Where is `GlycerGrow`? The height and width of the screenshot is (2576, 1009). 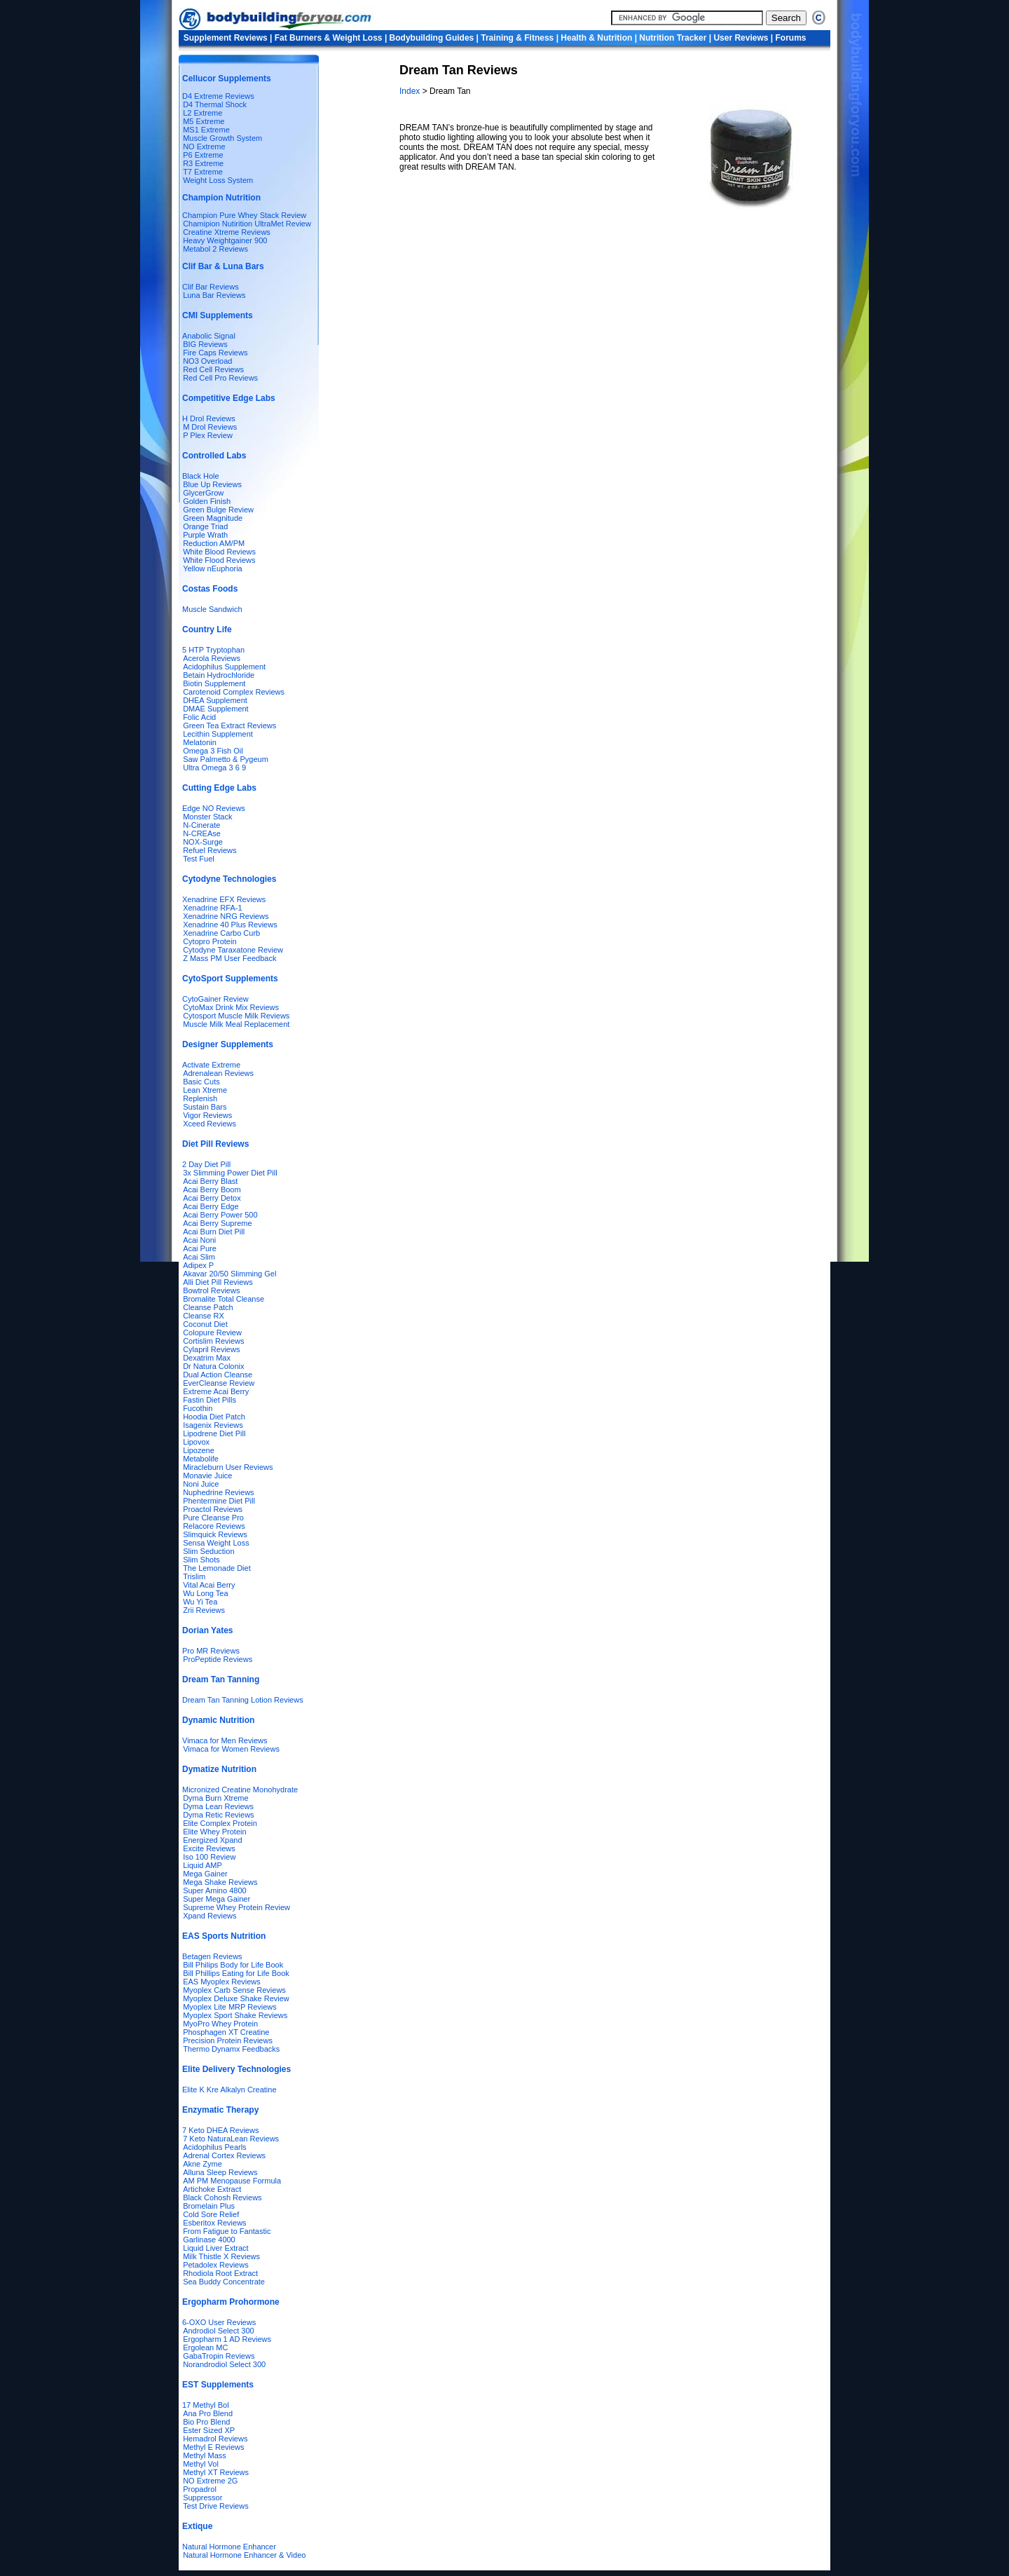
GlycerGrow is located at coordinates (203, 493).